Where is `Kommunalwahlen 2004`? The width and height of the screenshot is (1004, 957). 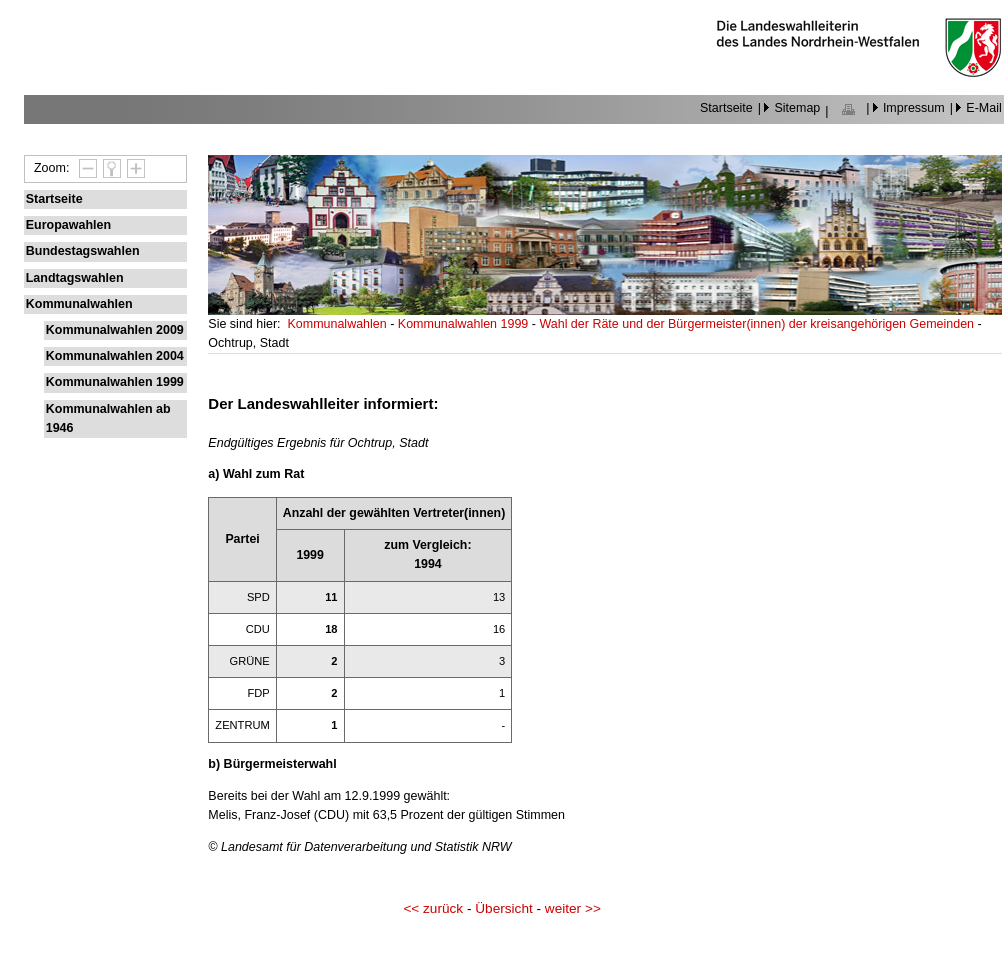
Kommunalwahlen 2004 is located at coordinates (115, 356).